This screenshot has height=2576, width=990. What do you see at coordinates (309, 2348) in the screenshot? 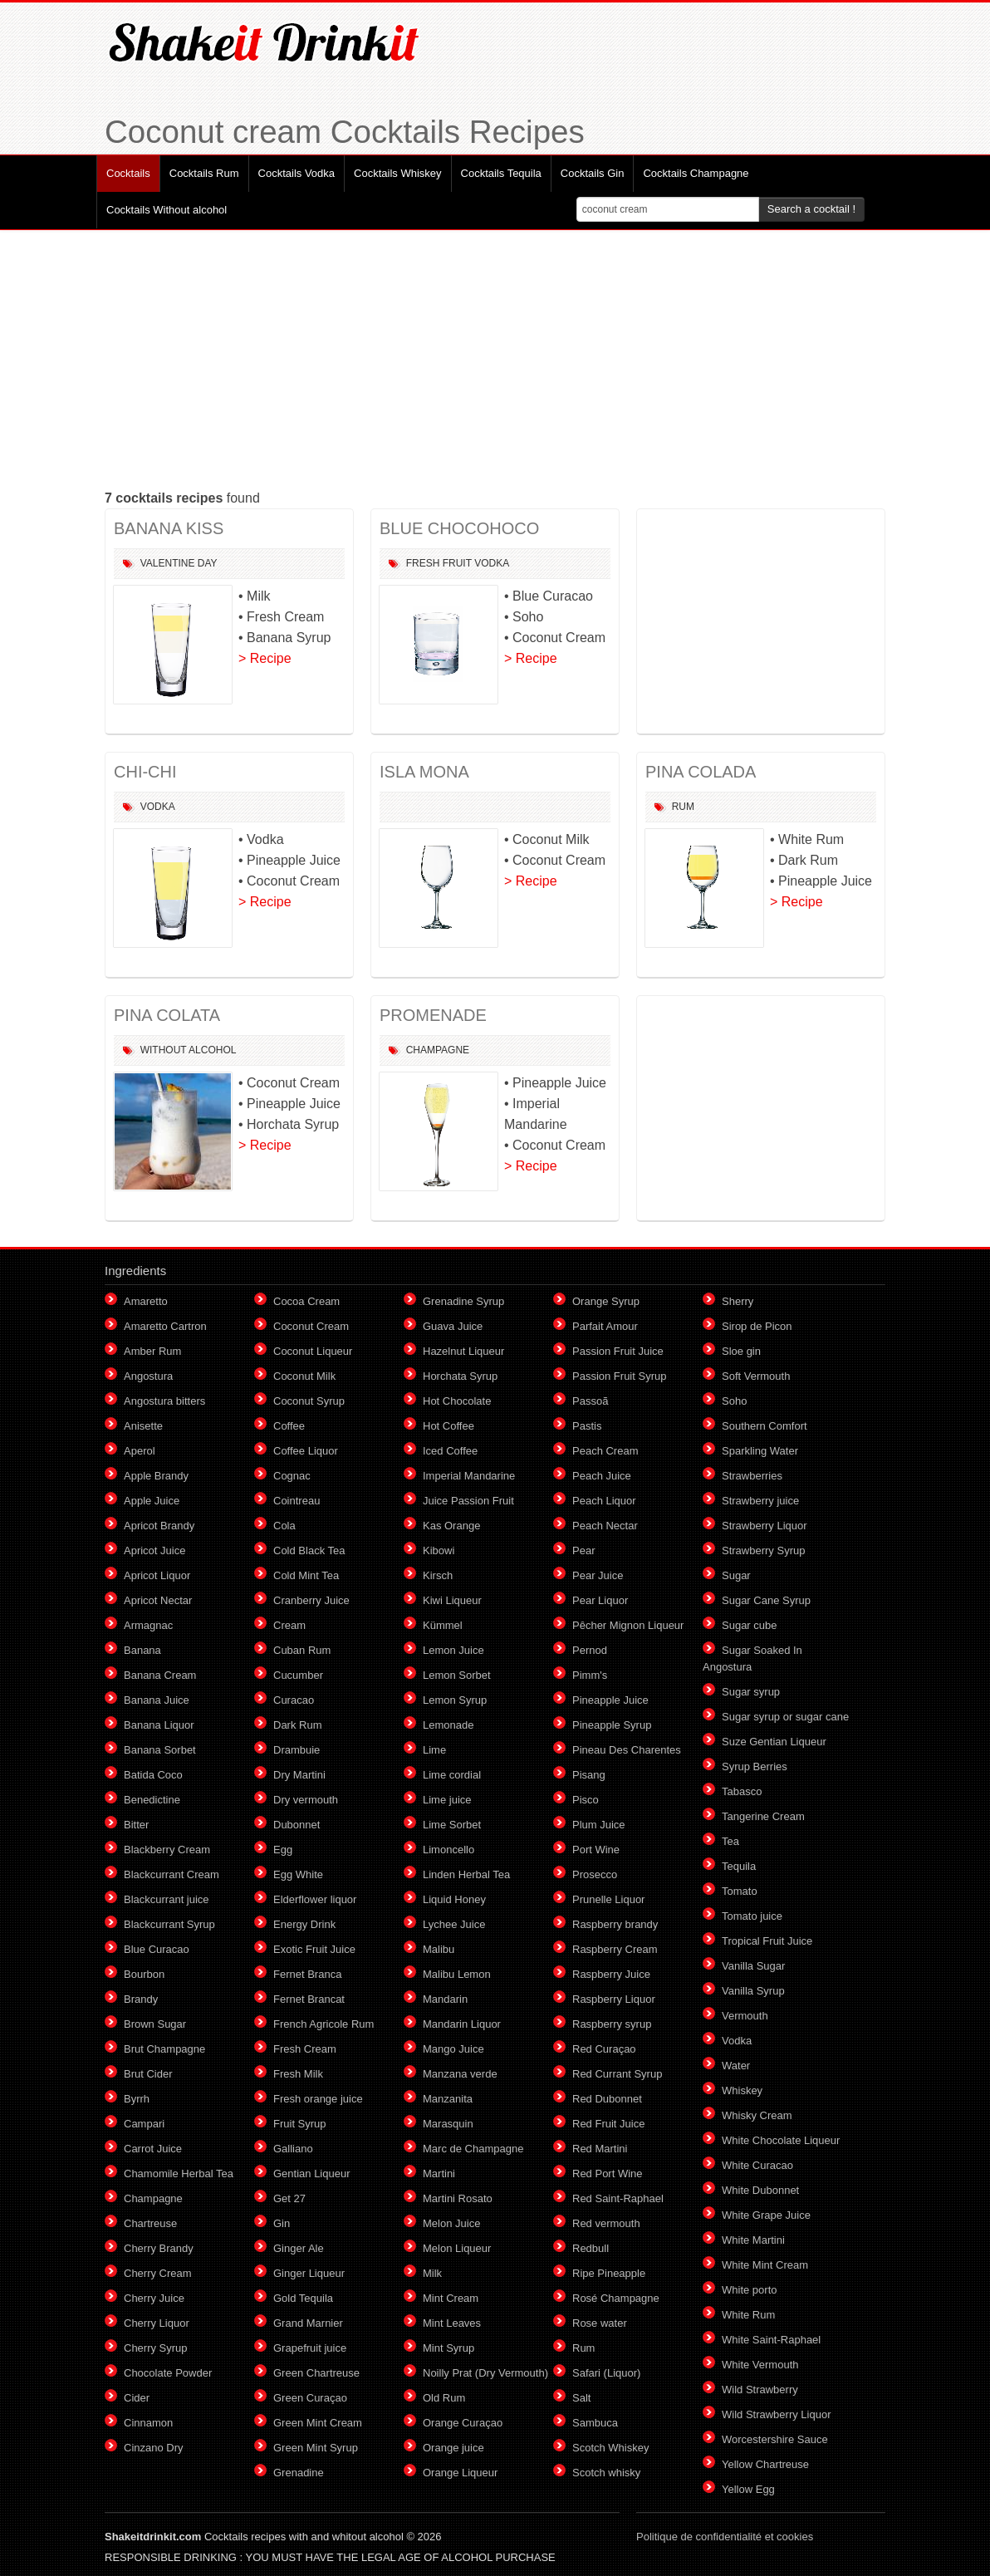
I see `Grapefruit juice` at bounding box center [309, 2348].